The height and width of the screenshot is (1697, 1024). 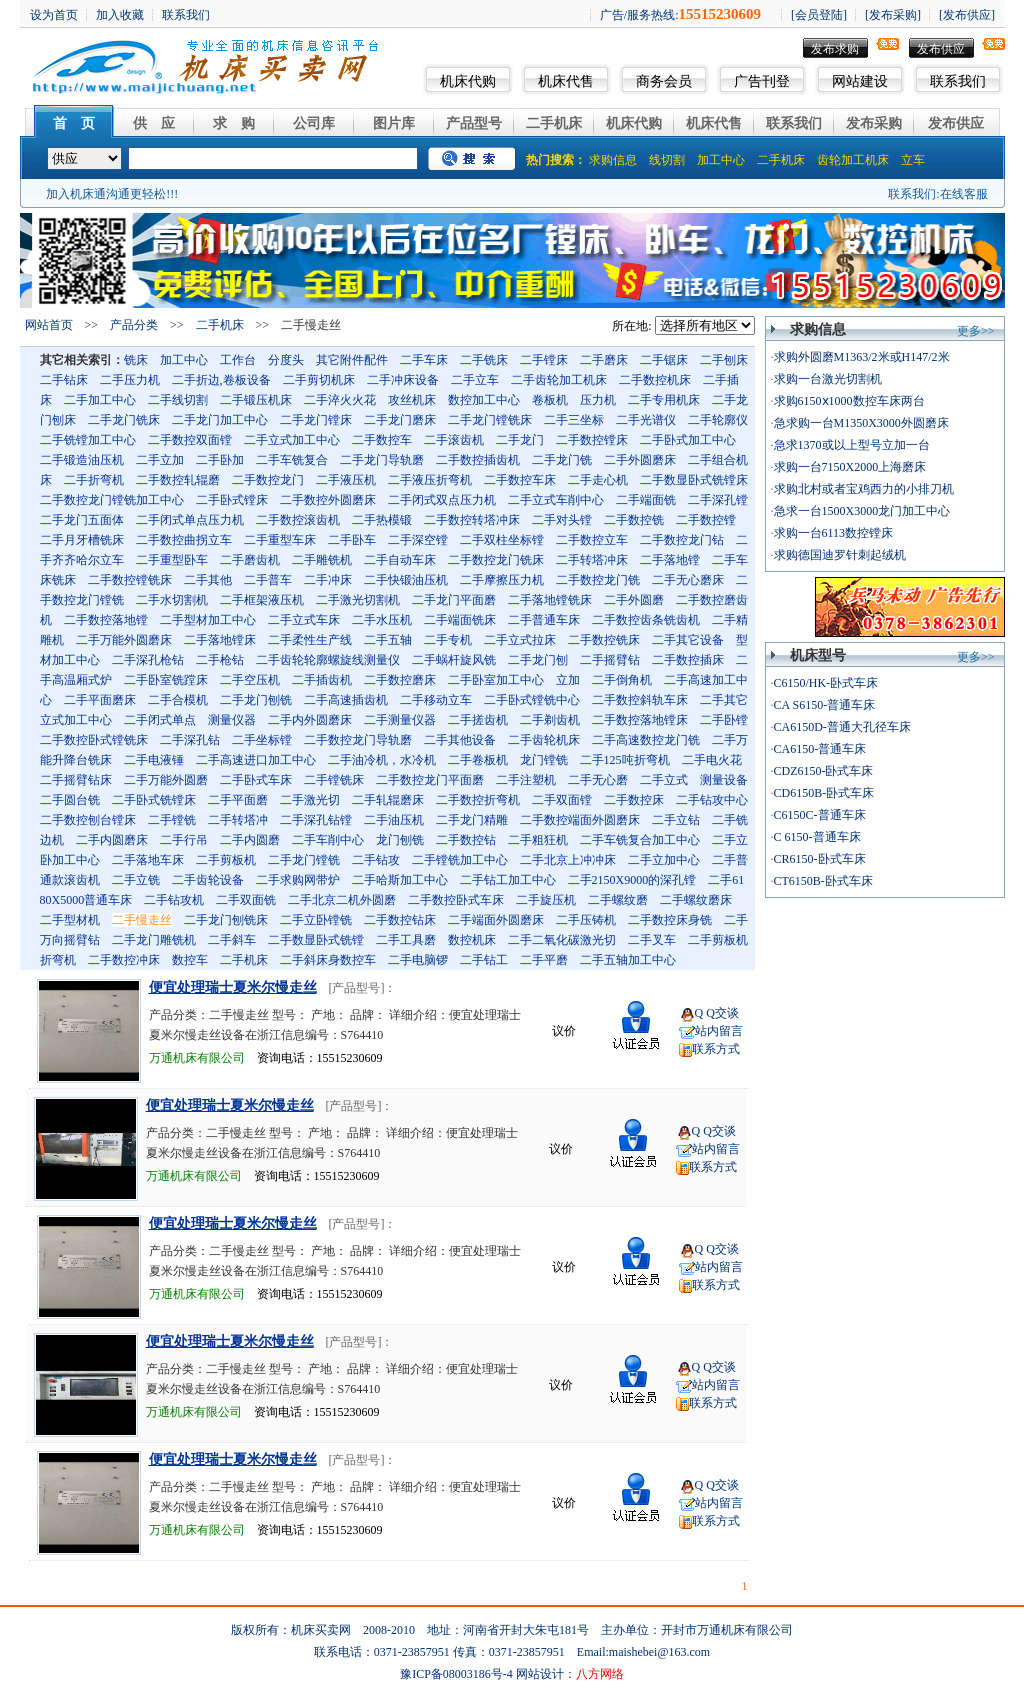 What do you see at coordinates (352, 360) in the screenshot?
I see `其它附件配件` at bounding box center [352, 360].